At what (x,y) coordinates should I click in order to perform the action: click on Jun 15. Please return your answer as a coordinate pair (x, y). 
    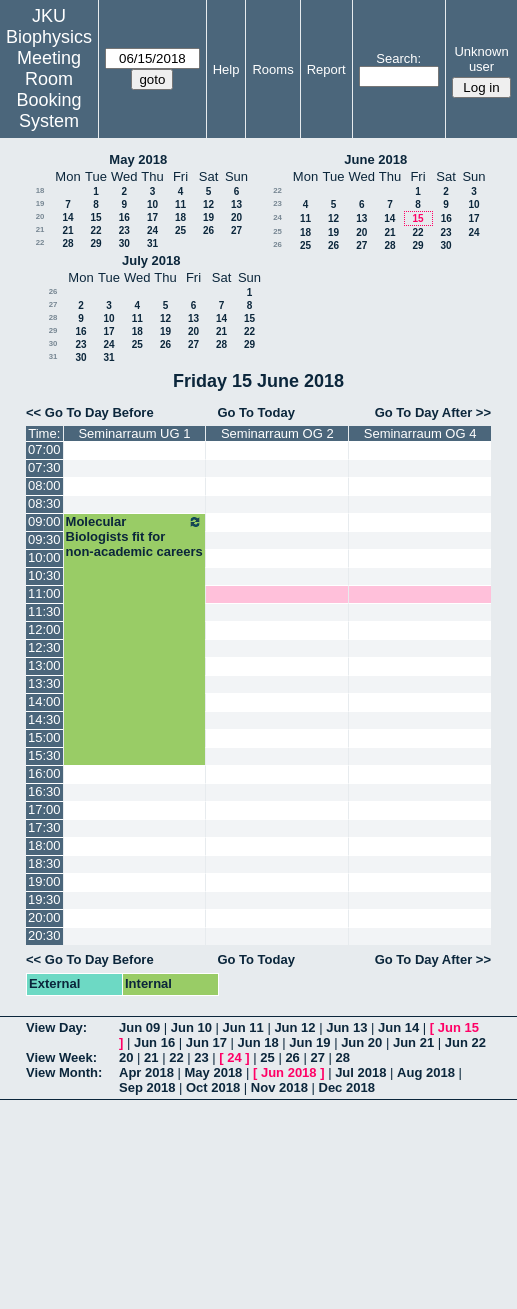
    Looking at the image, I should click on (458, 1027).